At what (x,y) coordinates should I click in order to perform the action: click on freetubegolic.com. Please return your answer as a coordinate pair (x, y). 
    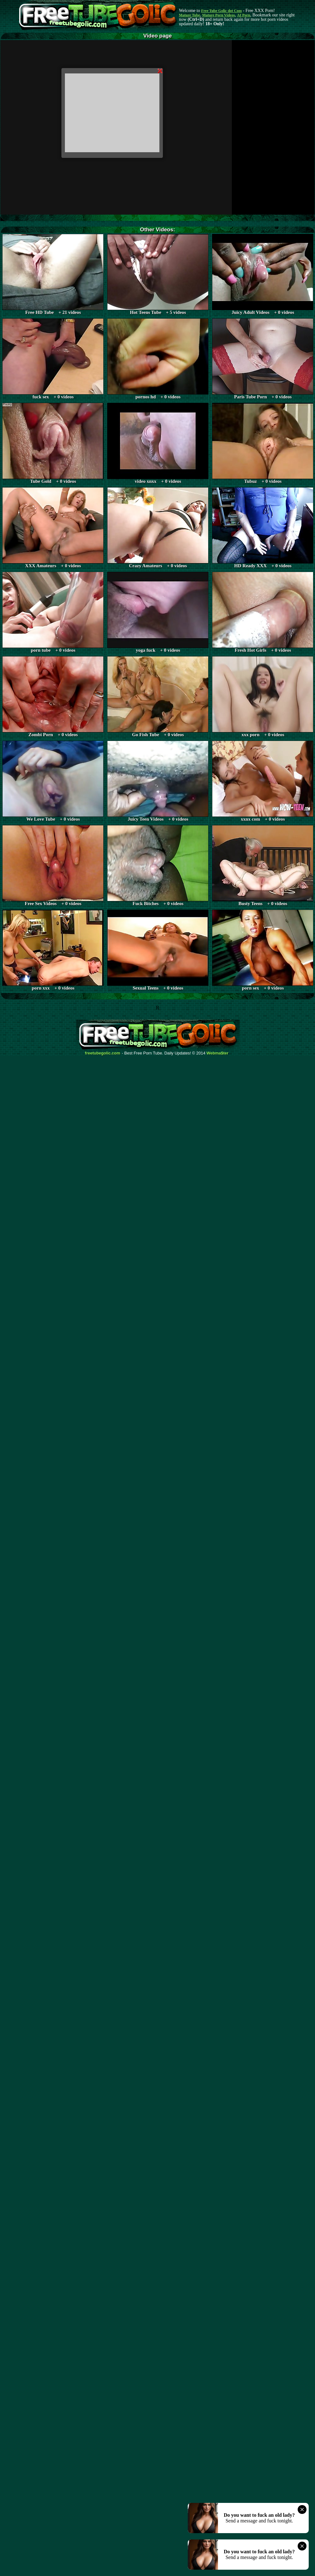
    Looking at the image, I should click on (102, 1053).